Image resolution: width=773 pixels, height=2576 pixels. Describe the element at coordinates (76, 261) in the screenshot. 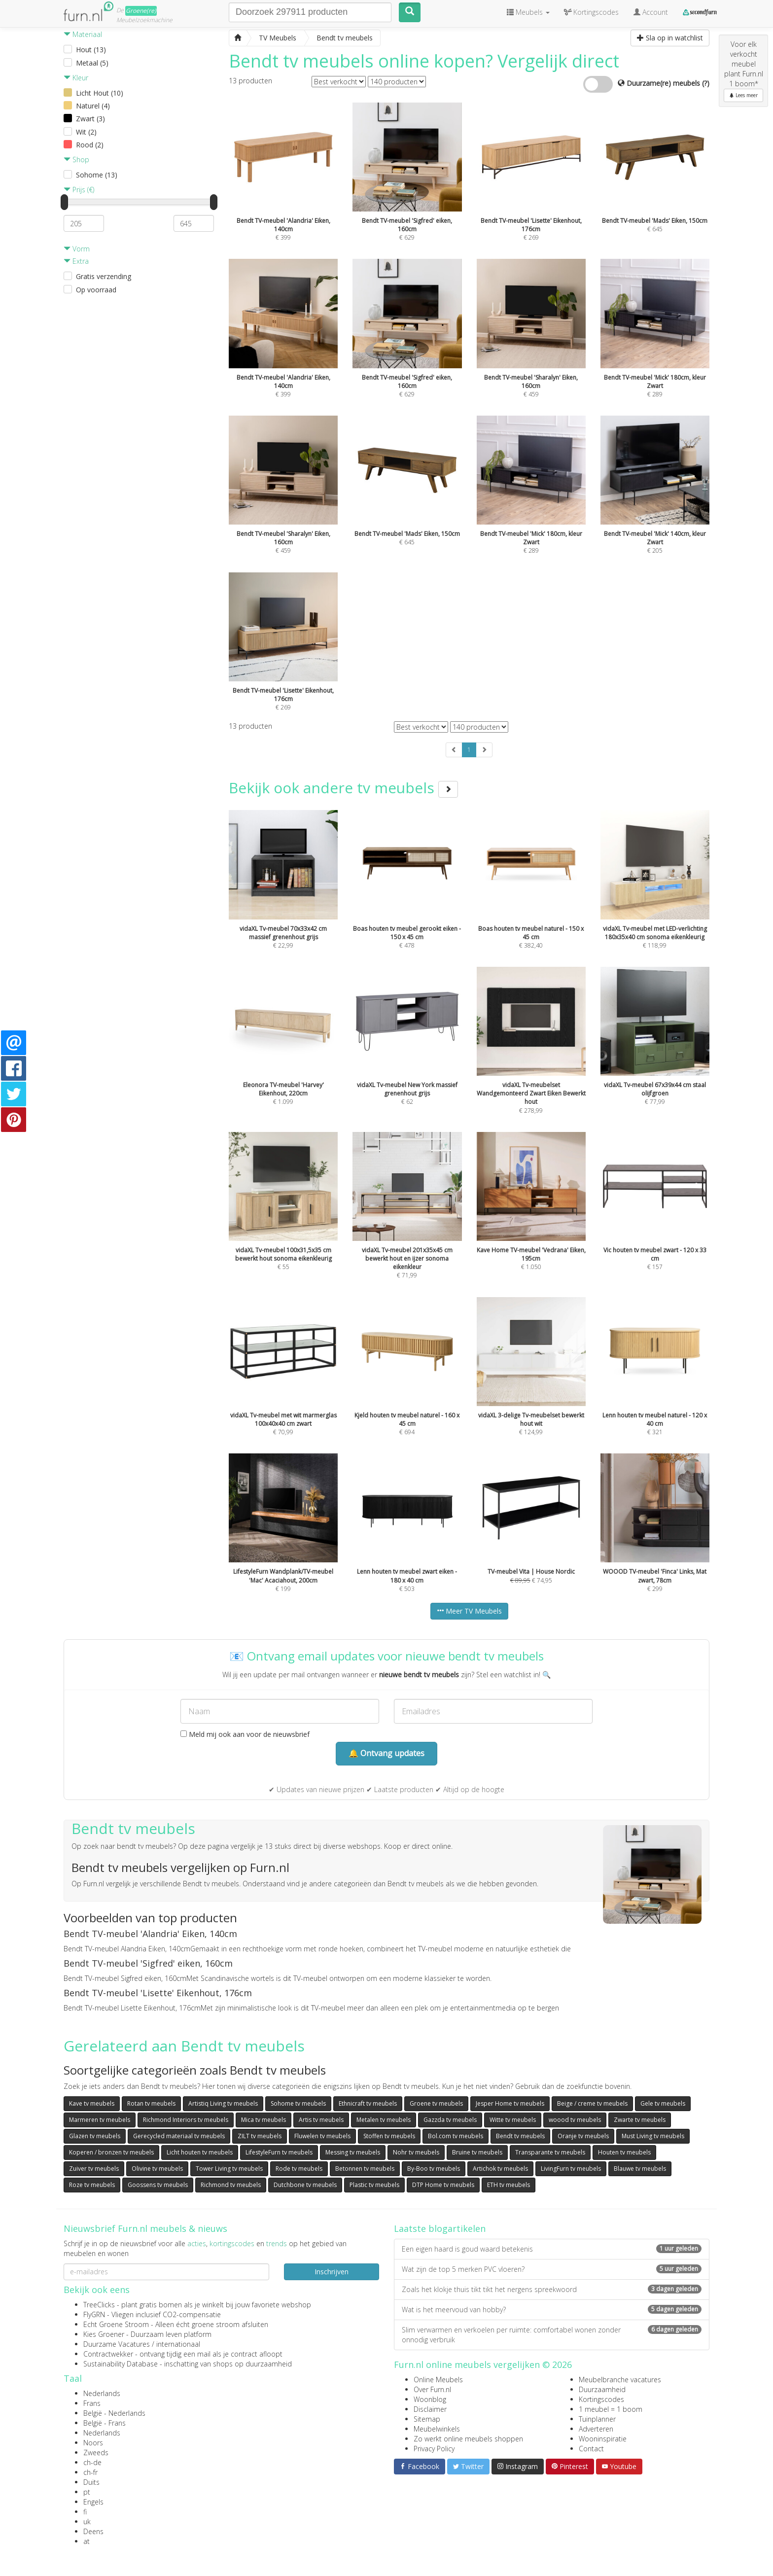

I see `Extra` at that location.